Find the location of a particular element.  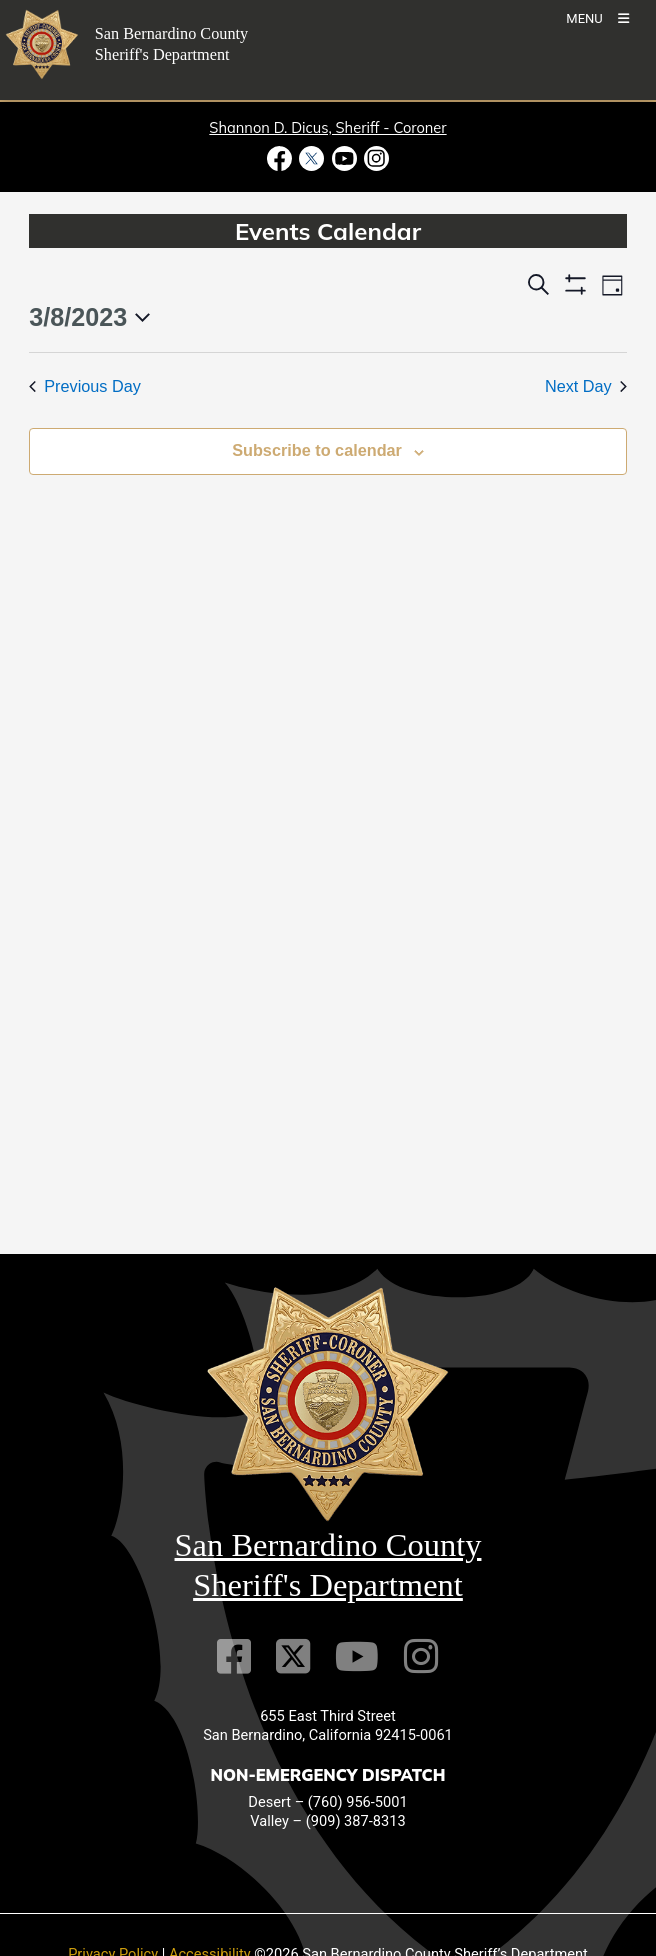

[Youtube Channel - opens in new window] is located at coordinates (344, 158).